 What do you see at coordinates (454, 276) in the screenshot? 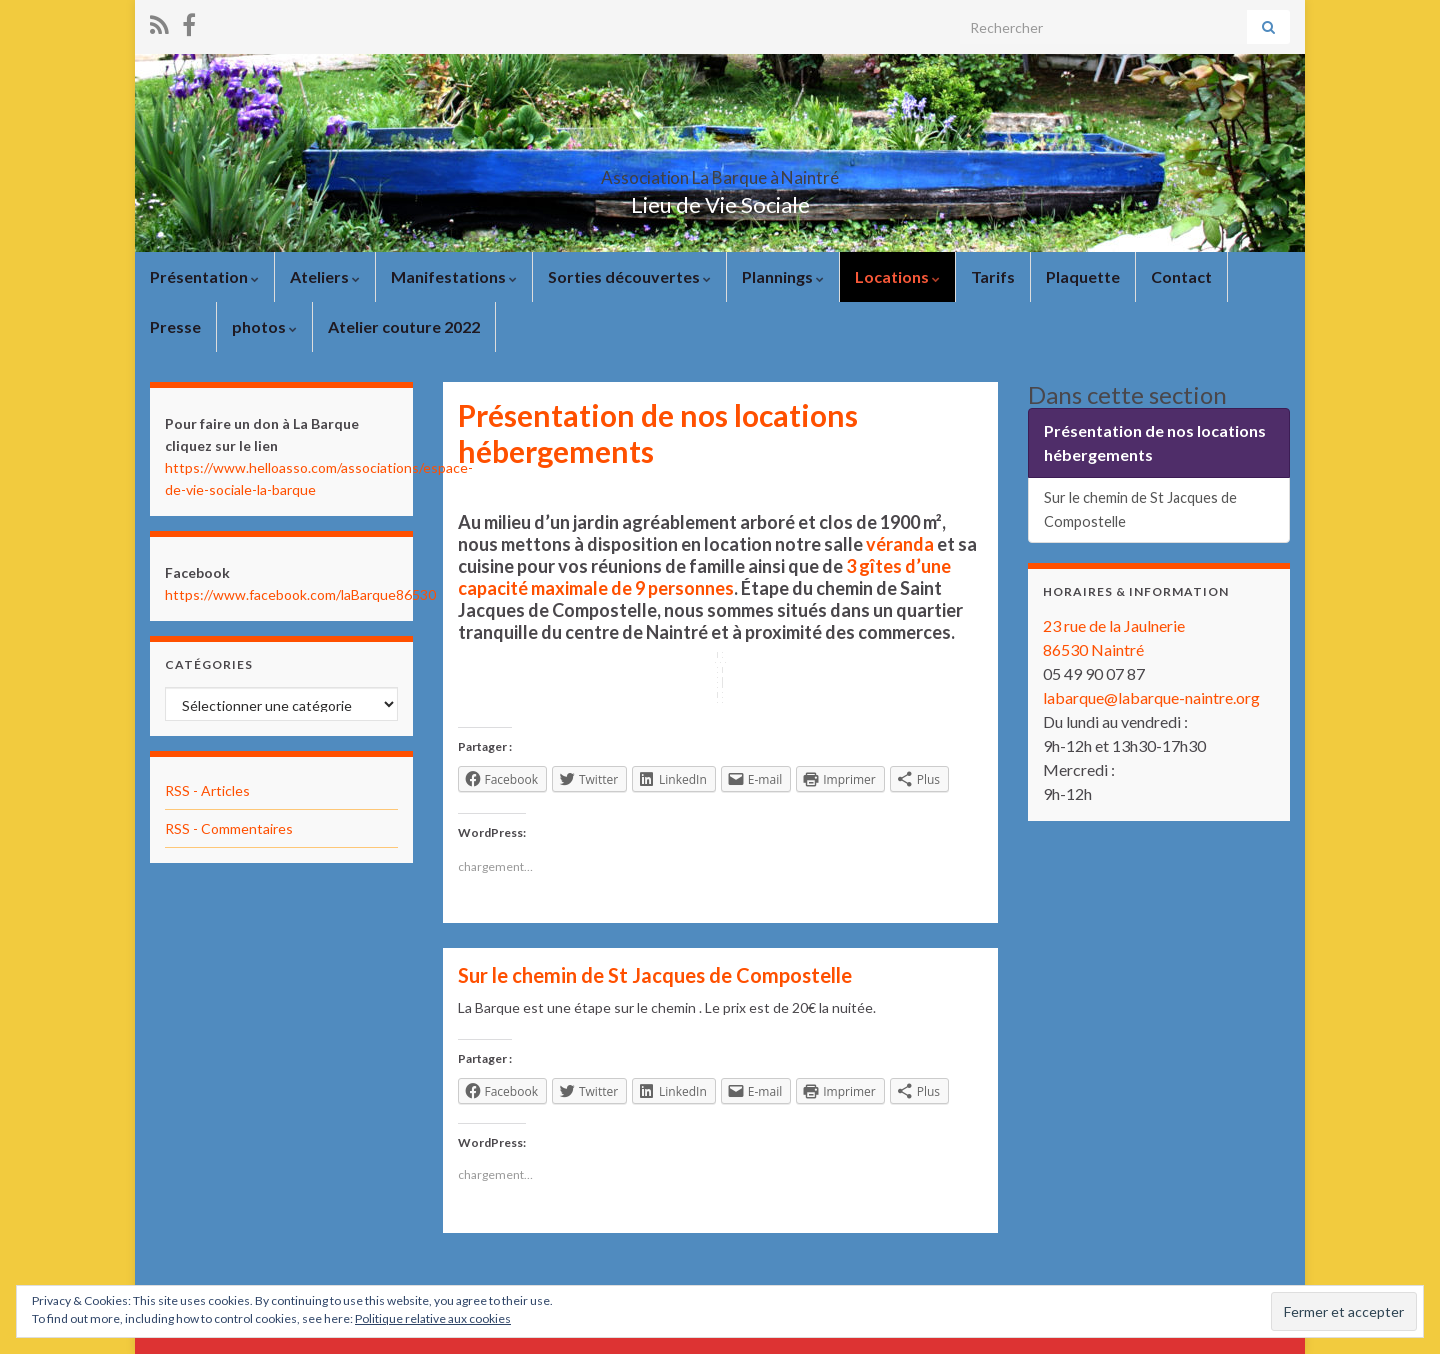
I see `Manifestations` at bounding box center [454, 276].